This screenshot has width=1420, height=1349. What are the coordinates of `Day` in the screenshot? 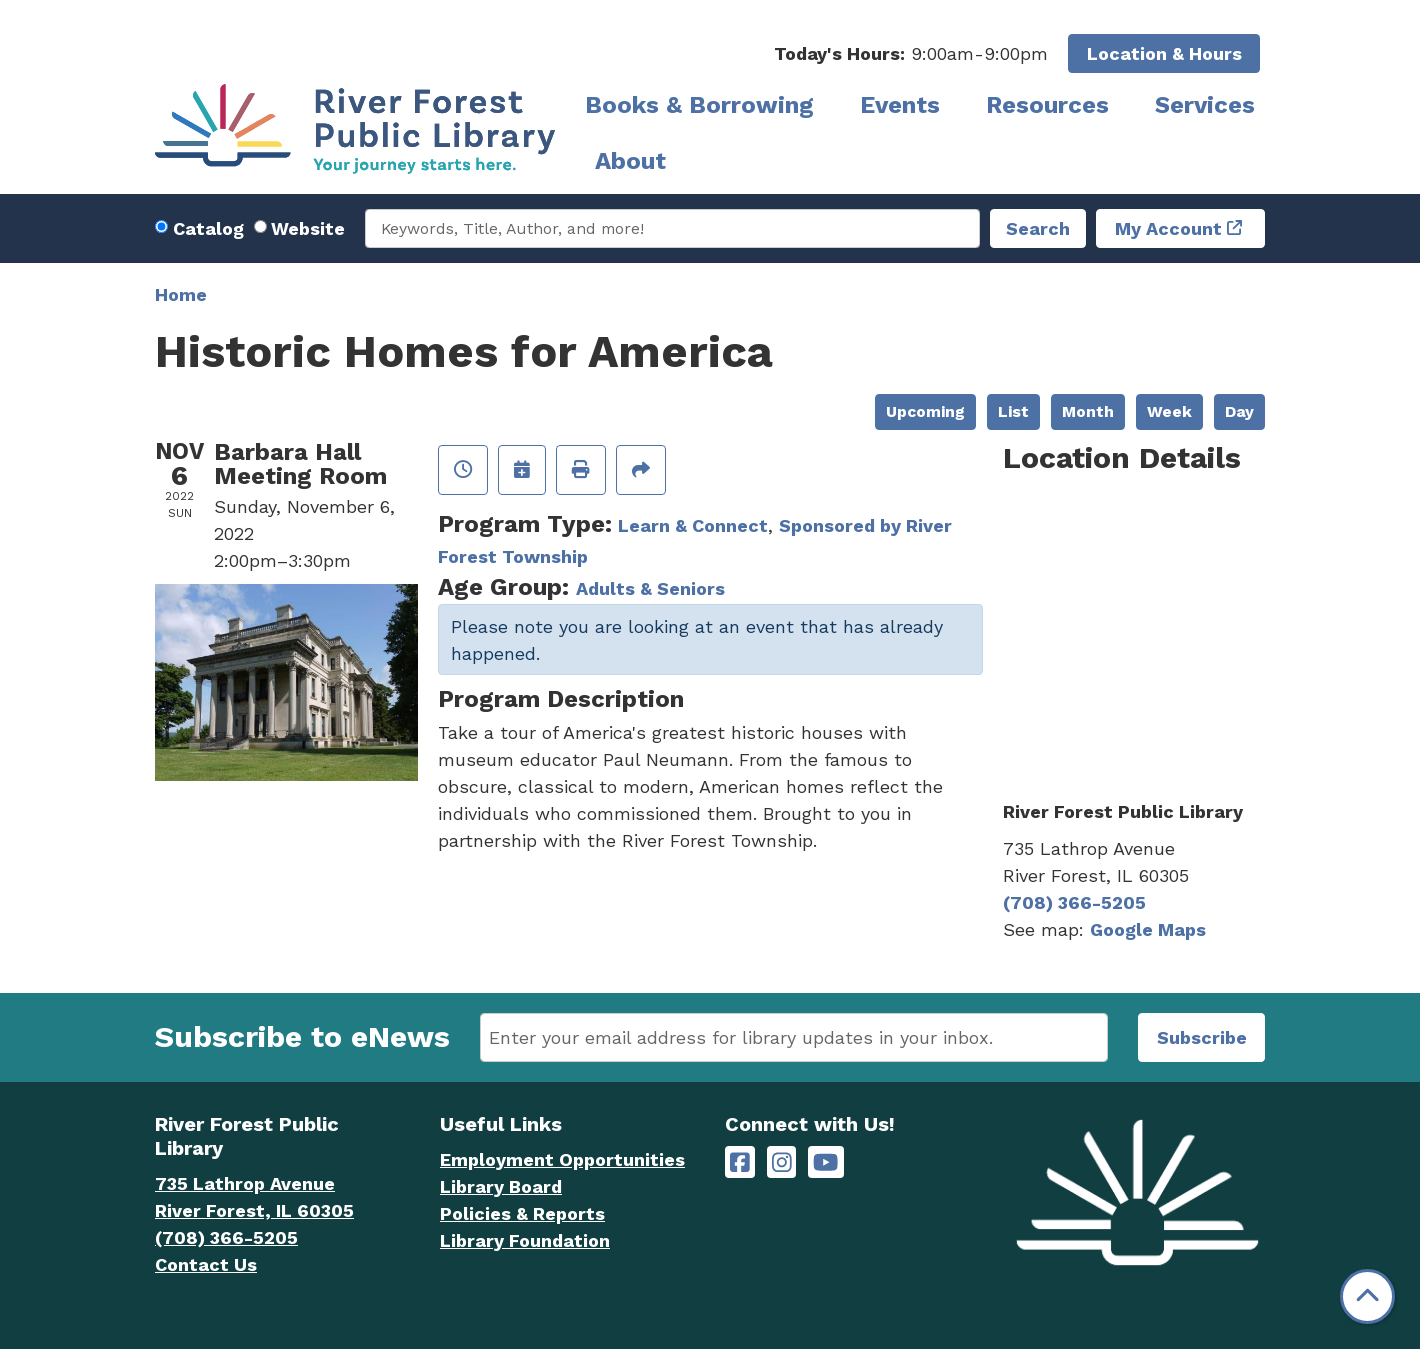 It's located at (1239, 411).